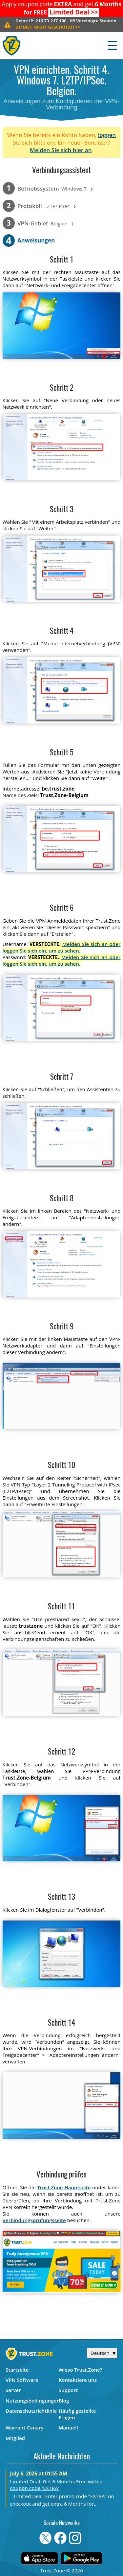 This screenshot has width=123, height=2576. I want to click on Manuell, so click(68, 2427).